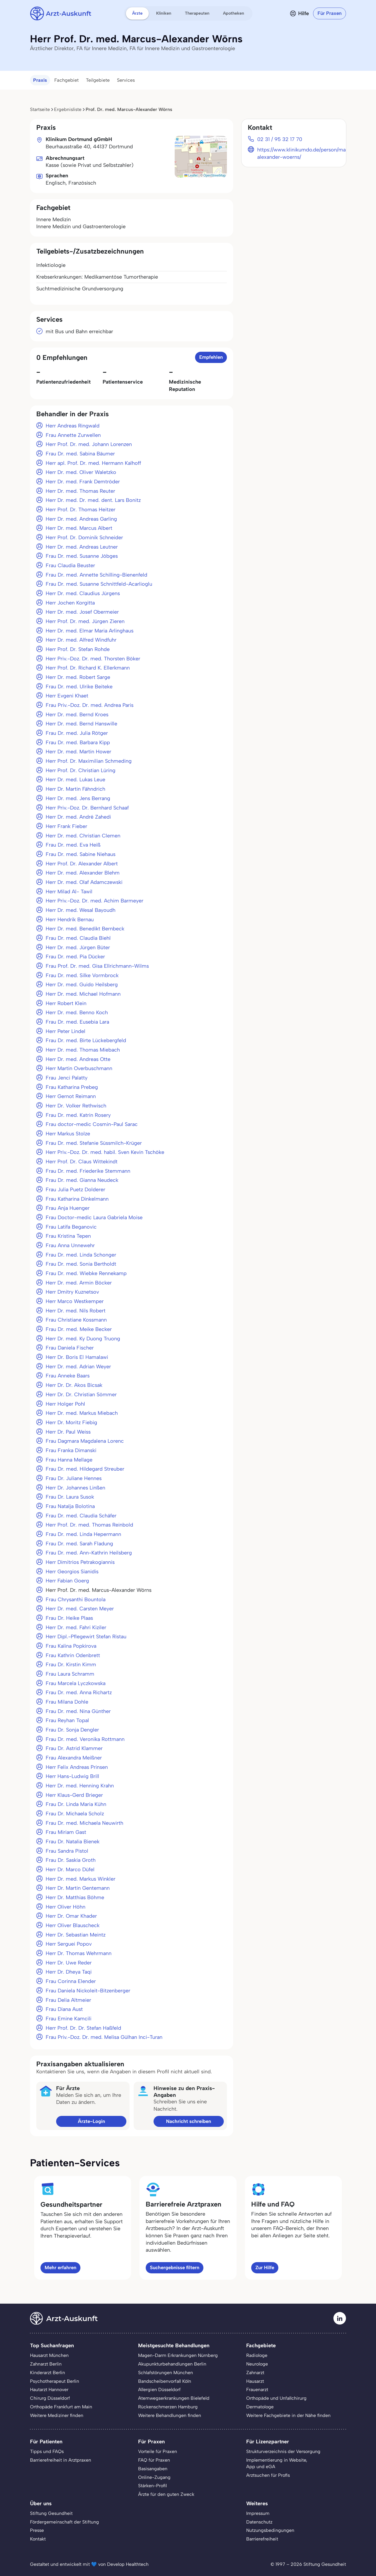  Describe the element at coordinates (81, 1255) in the screenshot. I see `Frau Dr. med. Linda Schonger` at that location.